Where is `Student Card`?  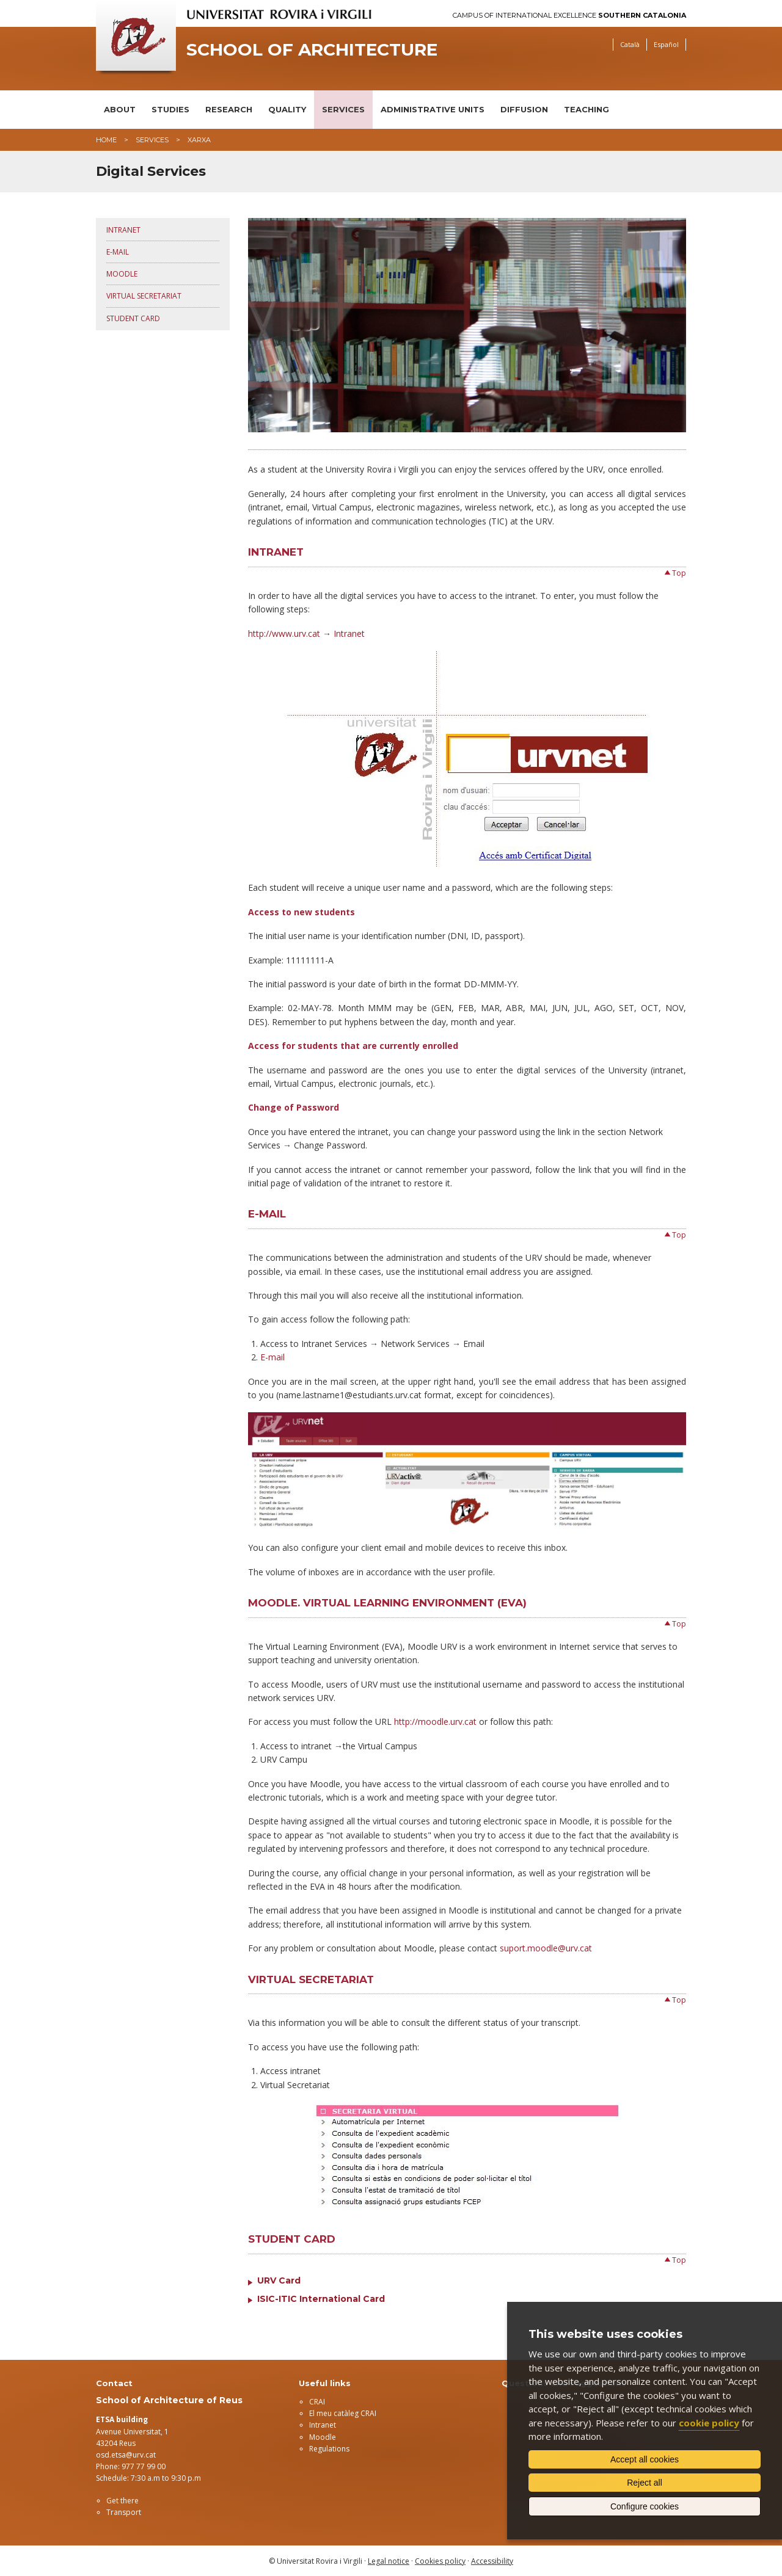 Student Card is located at coordinates (133, 318).